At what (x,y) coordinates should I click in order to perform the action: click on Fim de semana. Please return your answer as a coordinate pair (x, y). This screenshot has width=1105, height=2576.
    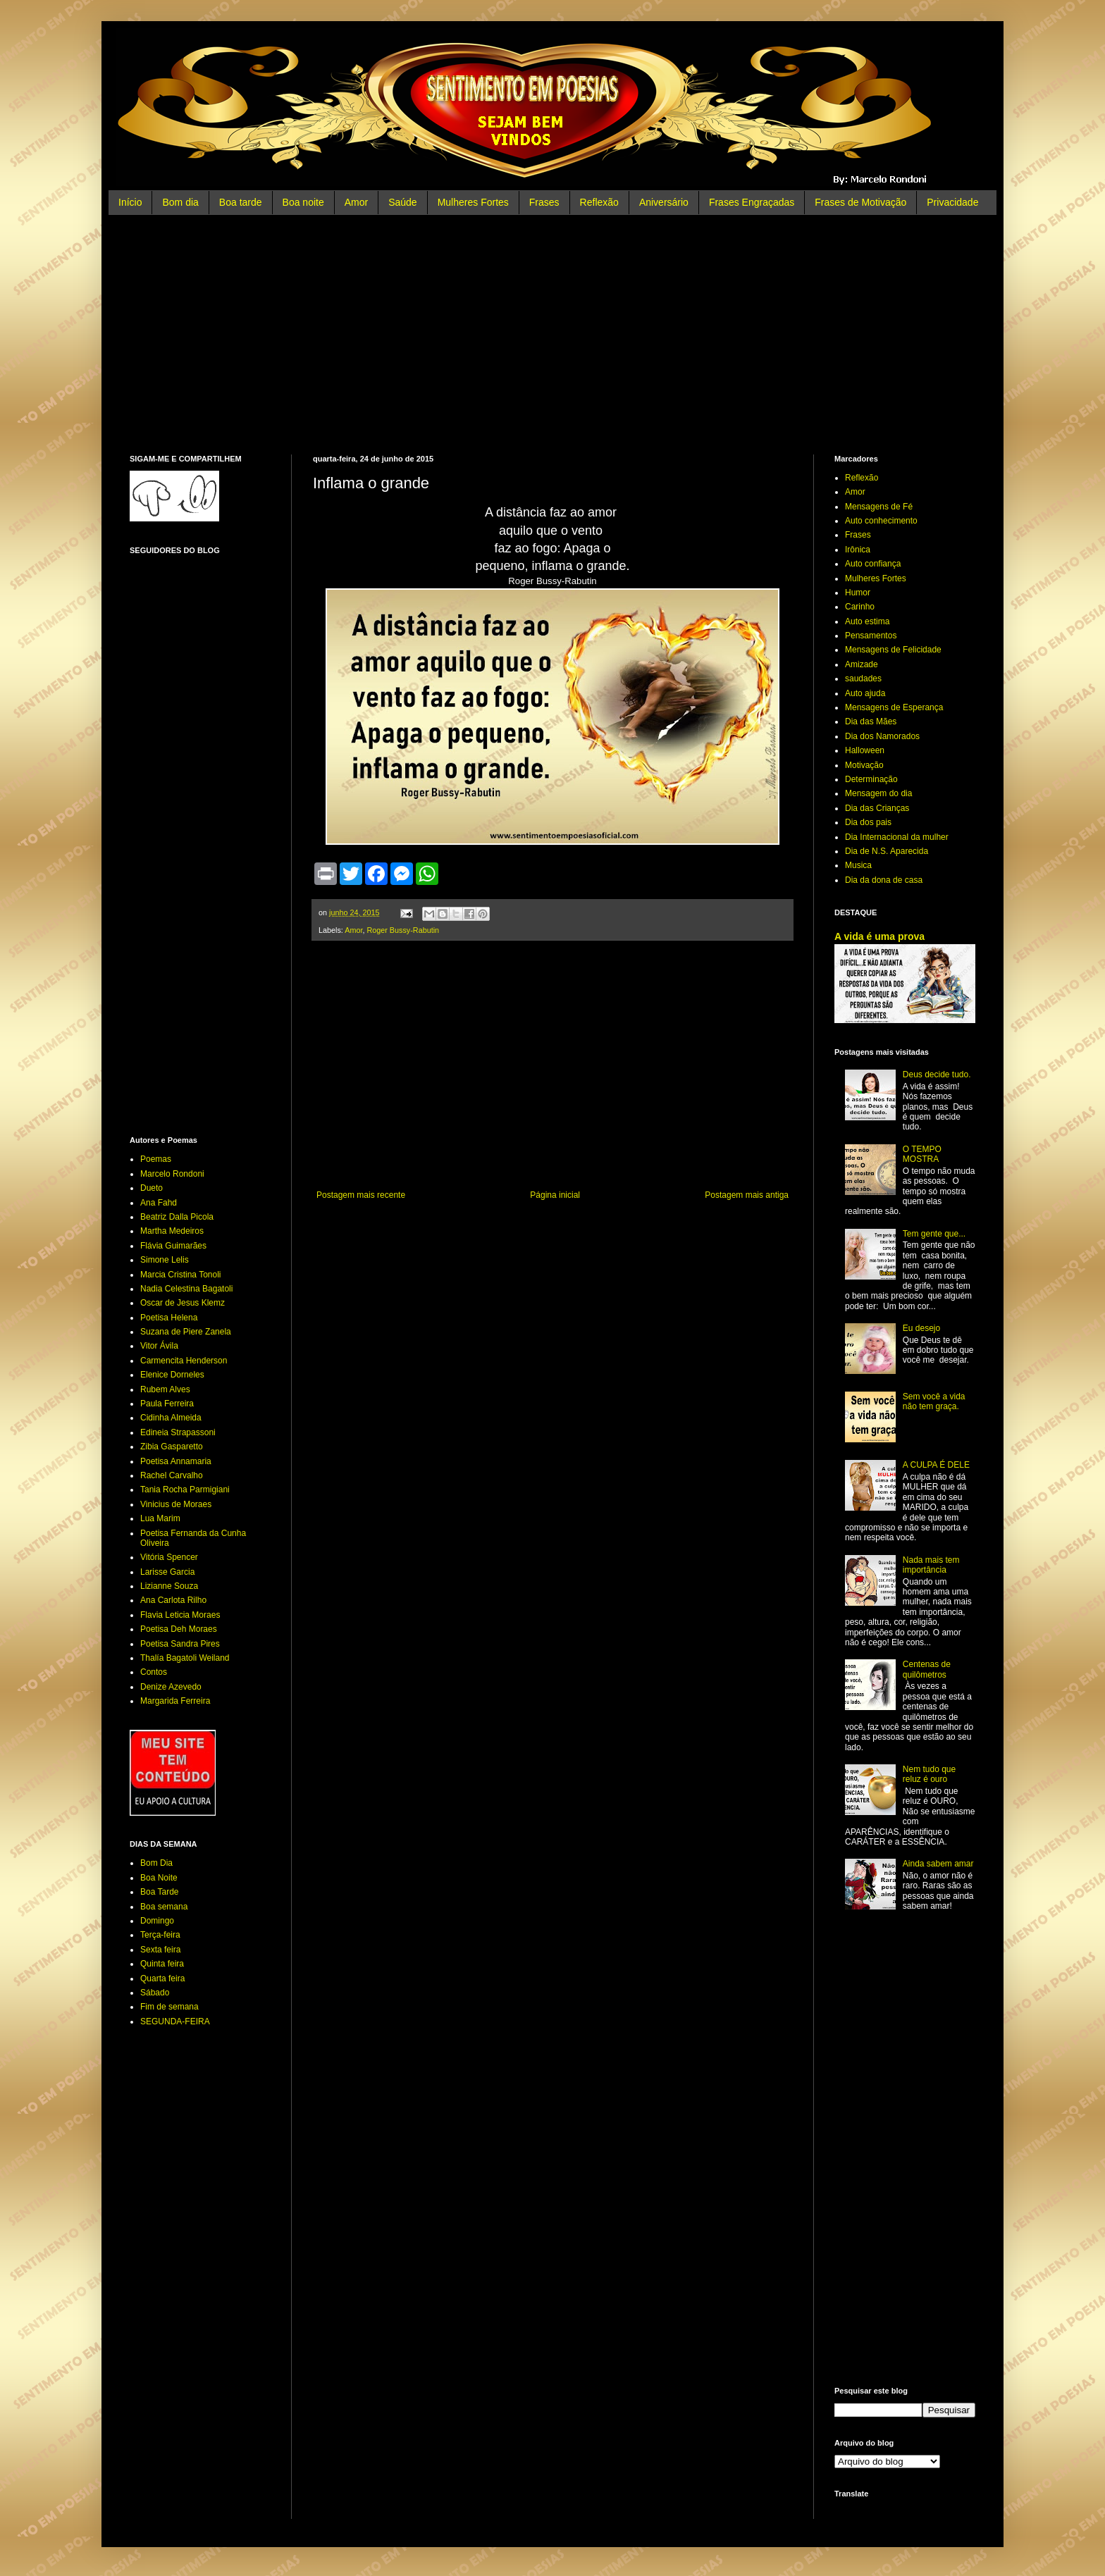
    Looking at the image, I should click on (169, 2007).